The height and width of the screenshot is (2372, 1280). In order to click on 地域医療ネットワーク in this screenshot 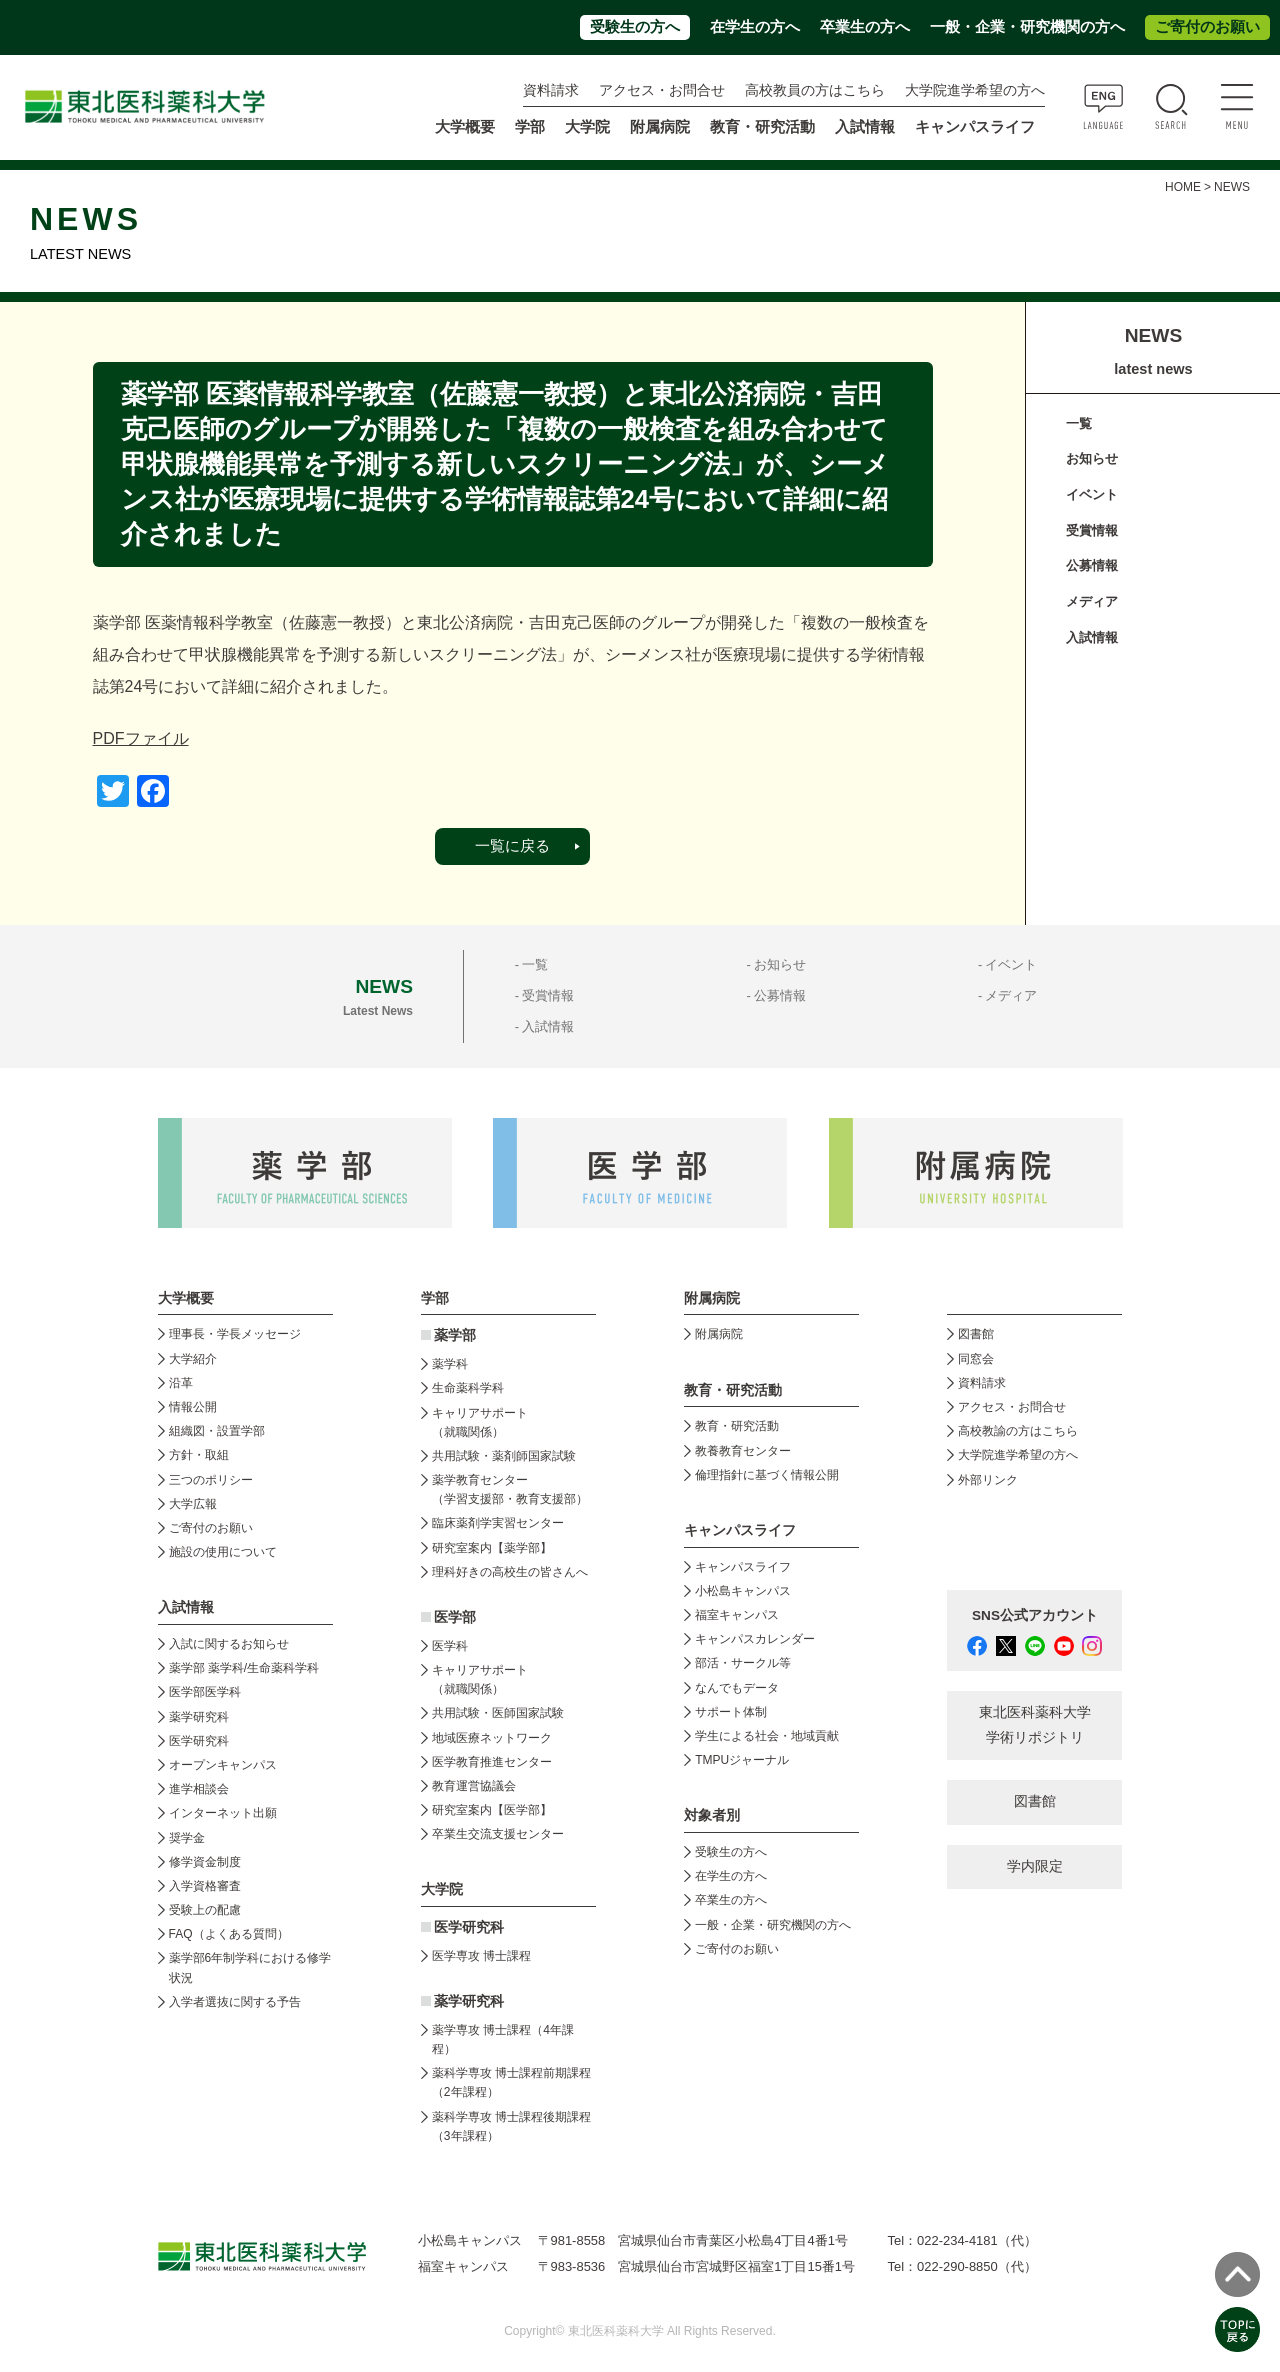, I will do `click(492, 1738)`.